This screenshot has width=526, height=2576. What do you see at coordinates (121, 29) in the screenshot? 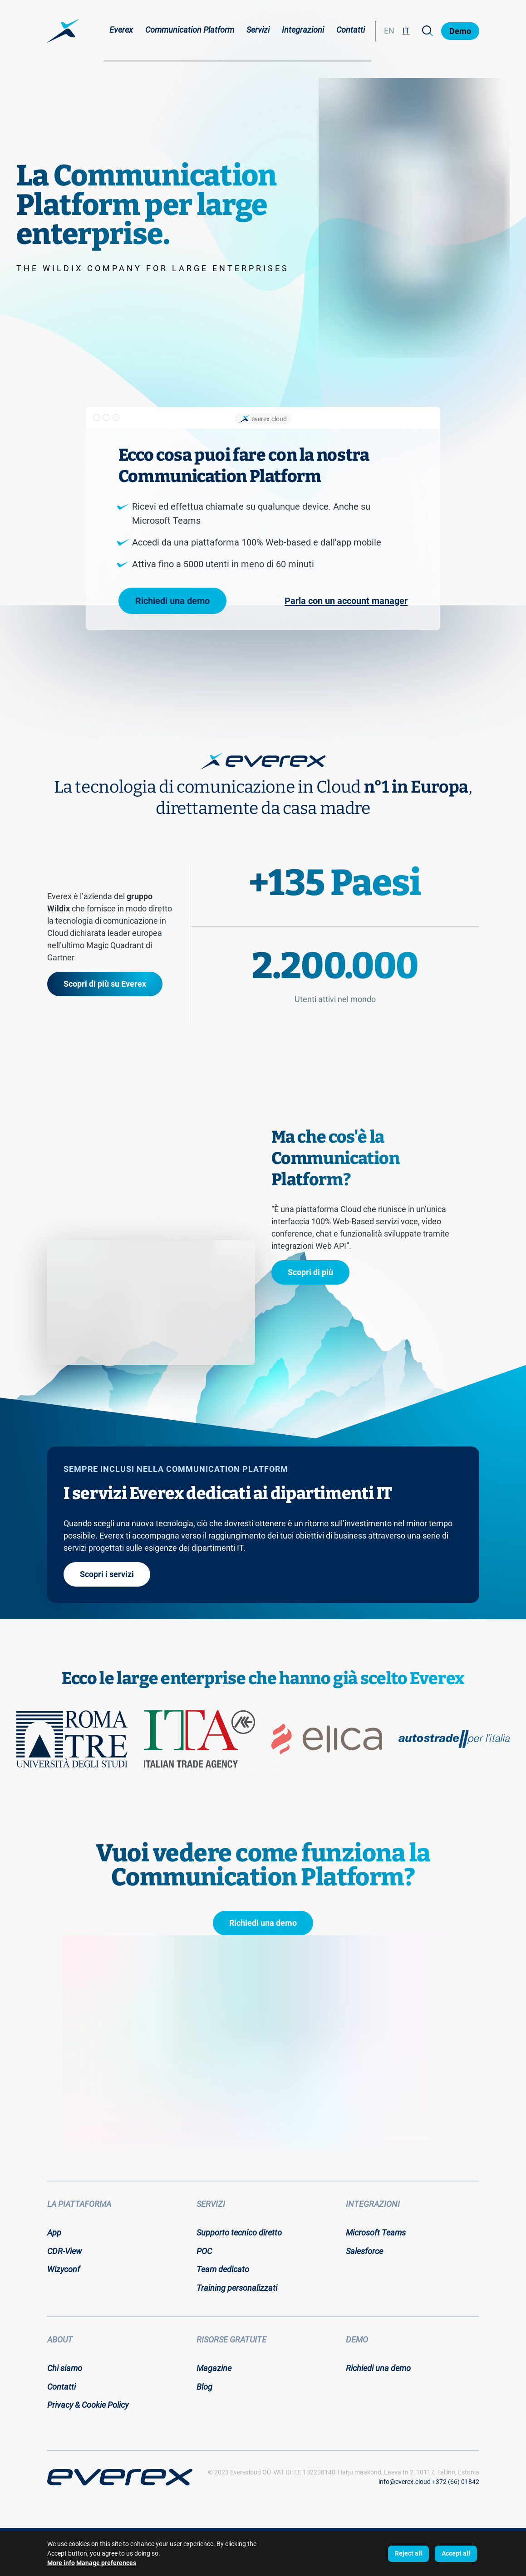
I see `Everex` at bounding box center [121, 29].